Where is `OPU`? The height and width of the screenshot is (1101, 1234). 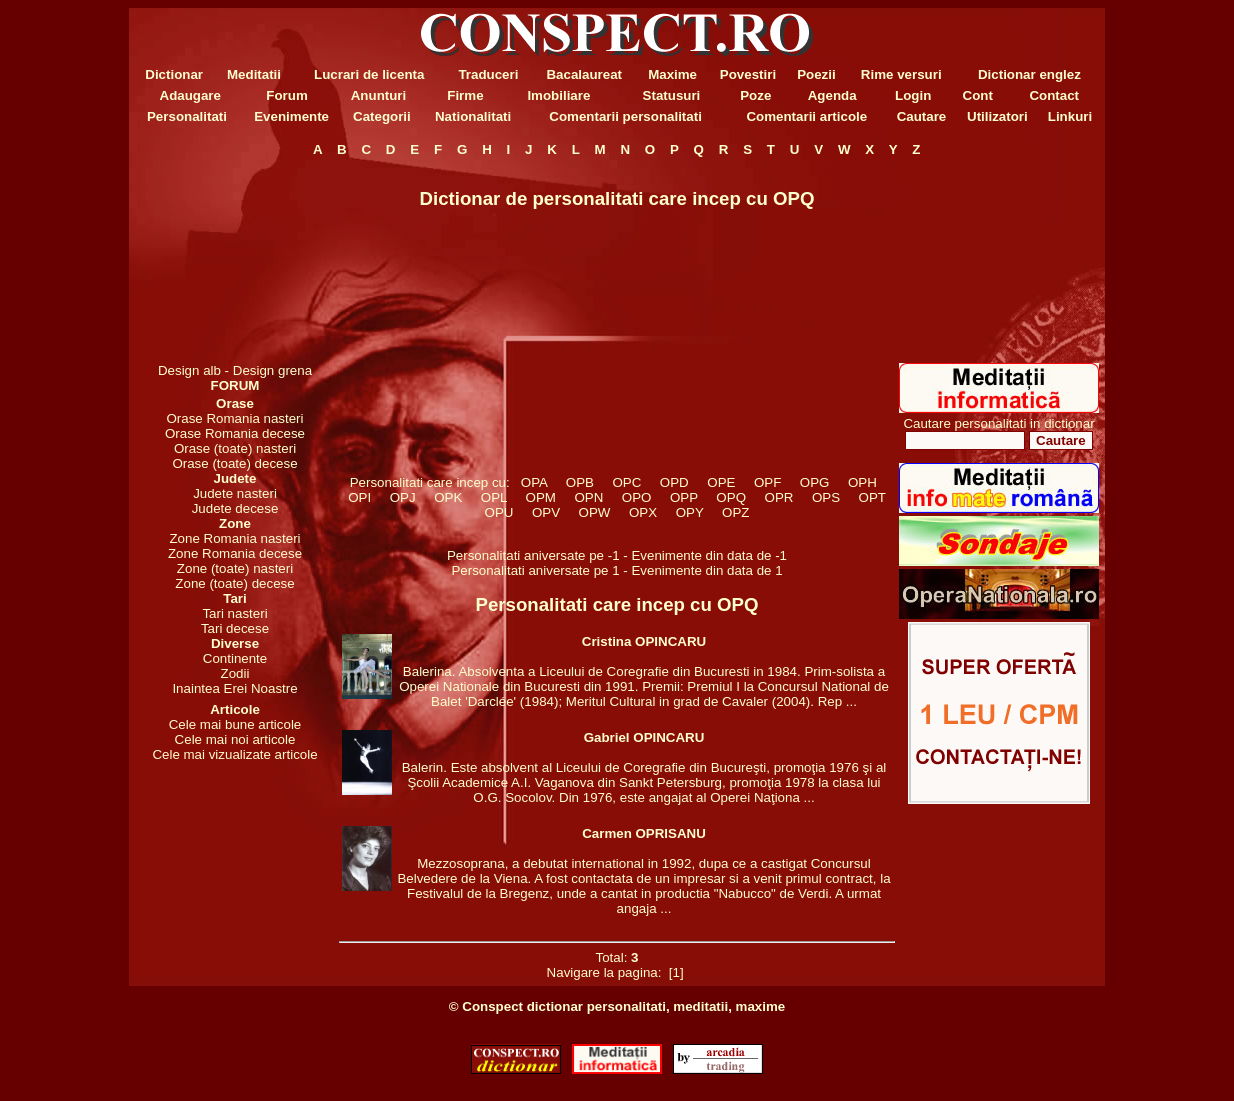
OPU is located at coordinates (499, 512).